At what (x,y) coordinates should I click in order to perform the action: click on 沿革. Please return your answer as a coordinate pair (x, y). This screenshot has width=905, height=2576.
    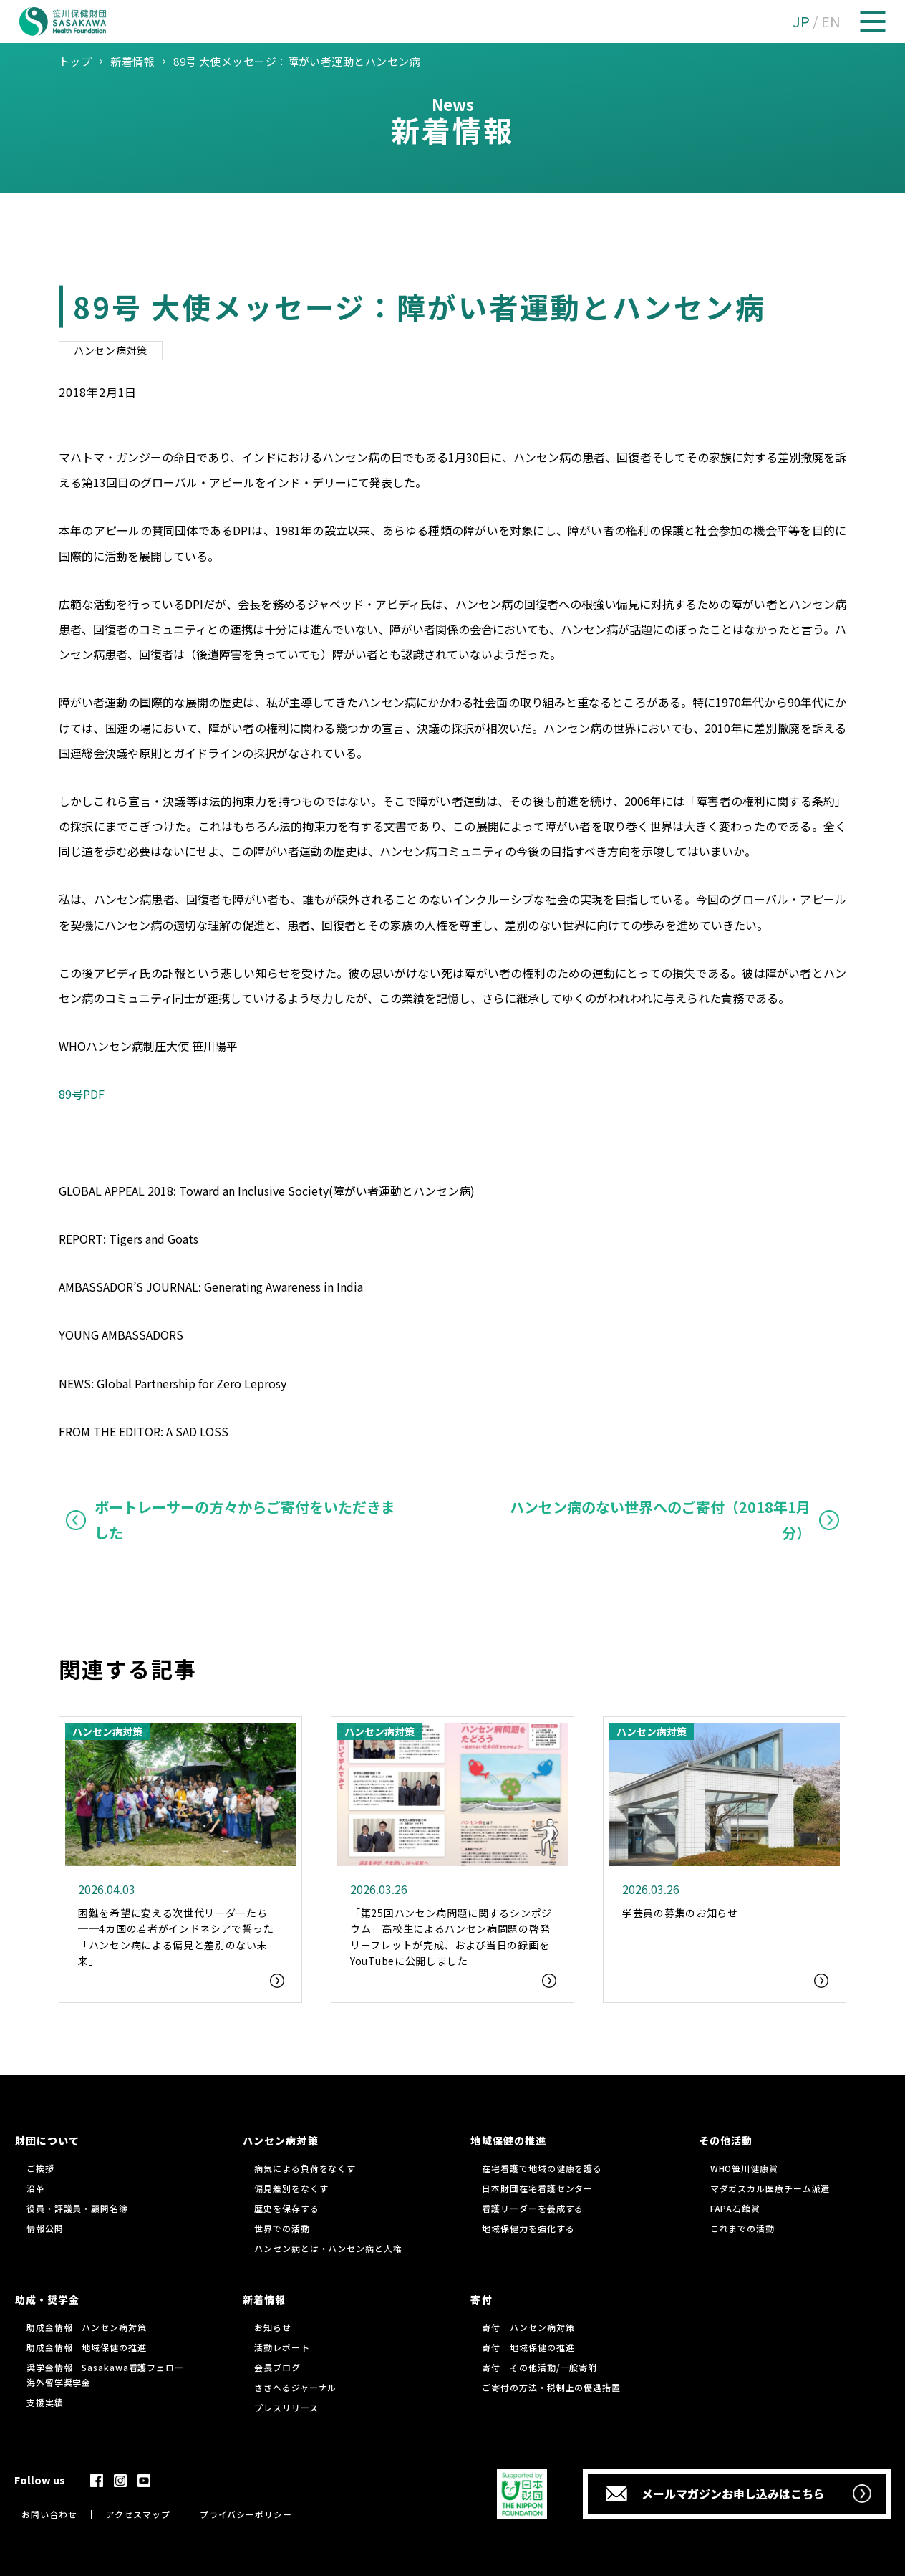
    Looking at the image, I should click on (35, 2188).